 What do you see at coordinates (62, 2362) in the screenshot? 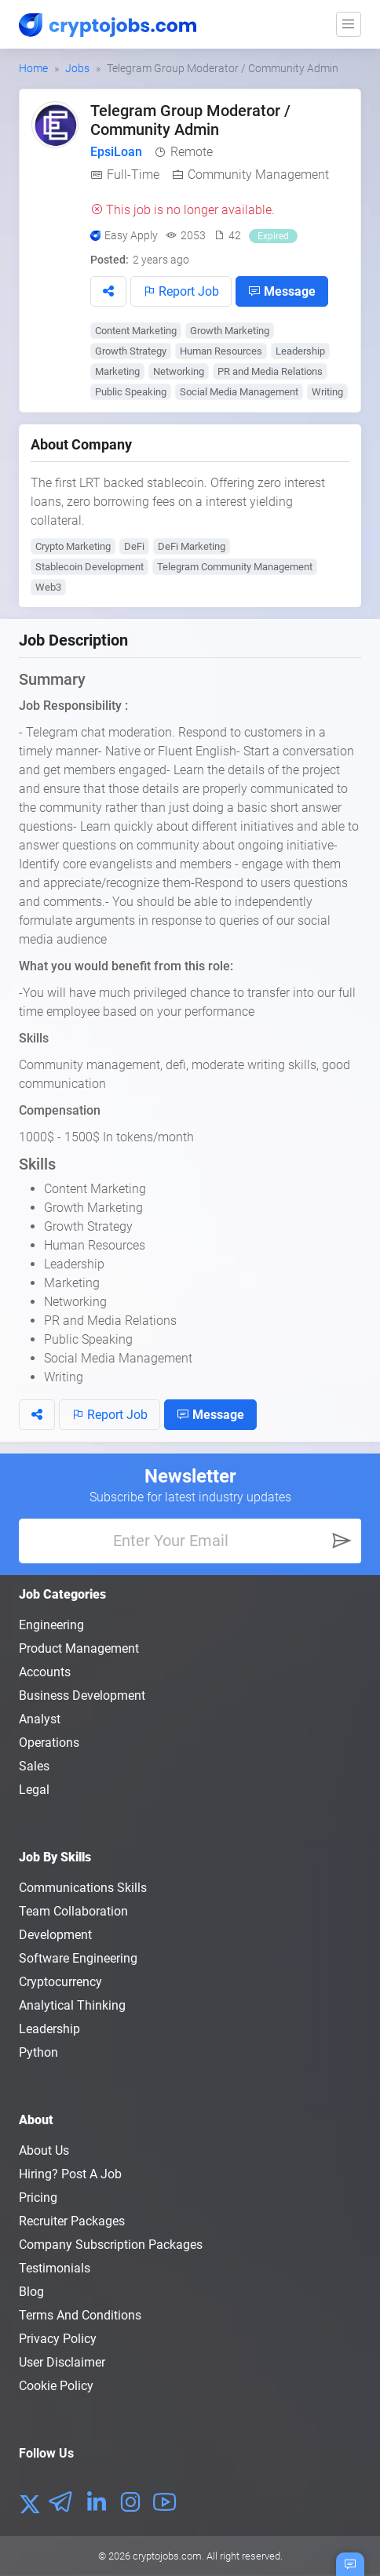
I see `User Disclaimer` at bounding box center [62, 2362].